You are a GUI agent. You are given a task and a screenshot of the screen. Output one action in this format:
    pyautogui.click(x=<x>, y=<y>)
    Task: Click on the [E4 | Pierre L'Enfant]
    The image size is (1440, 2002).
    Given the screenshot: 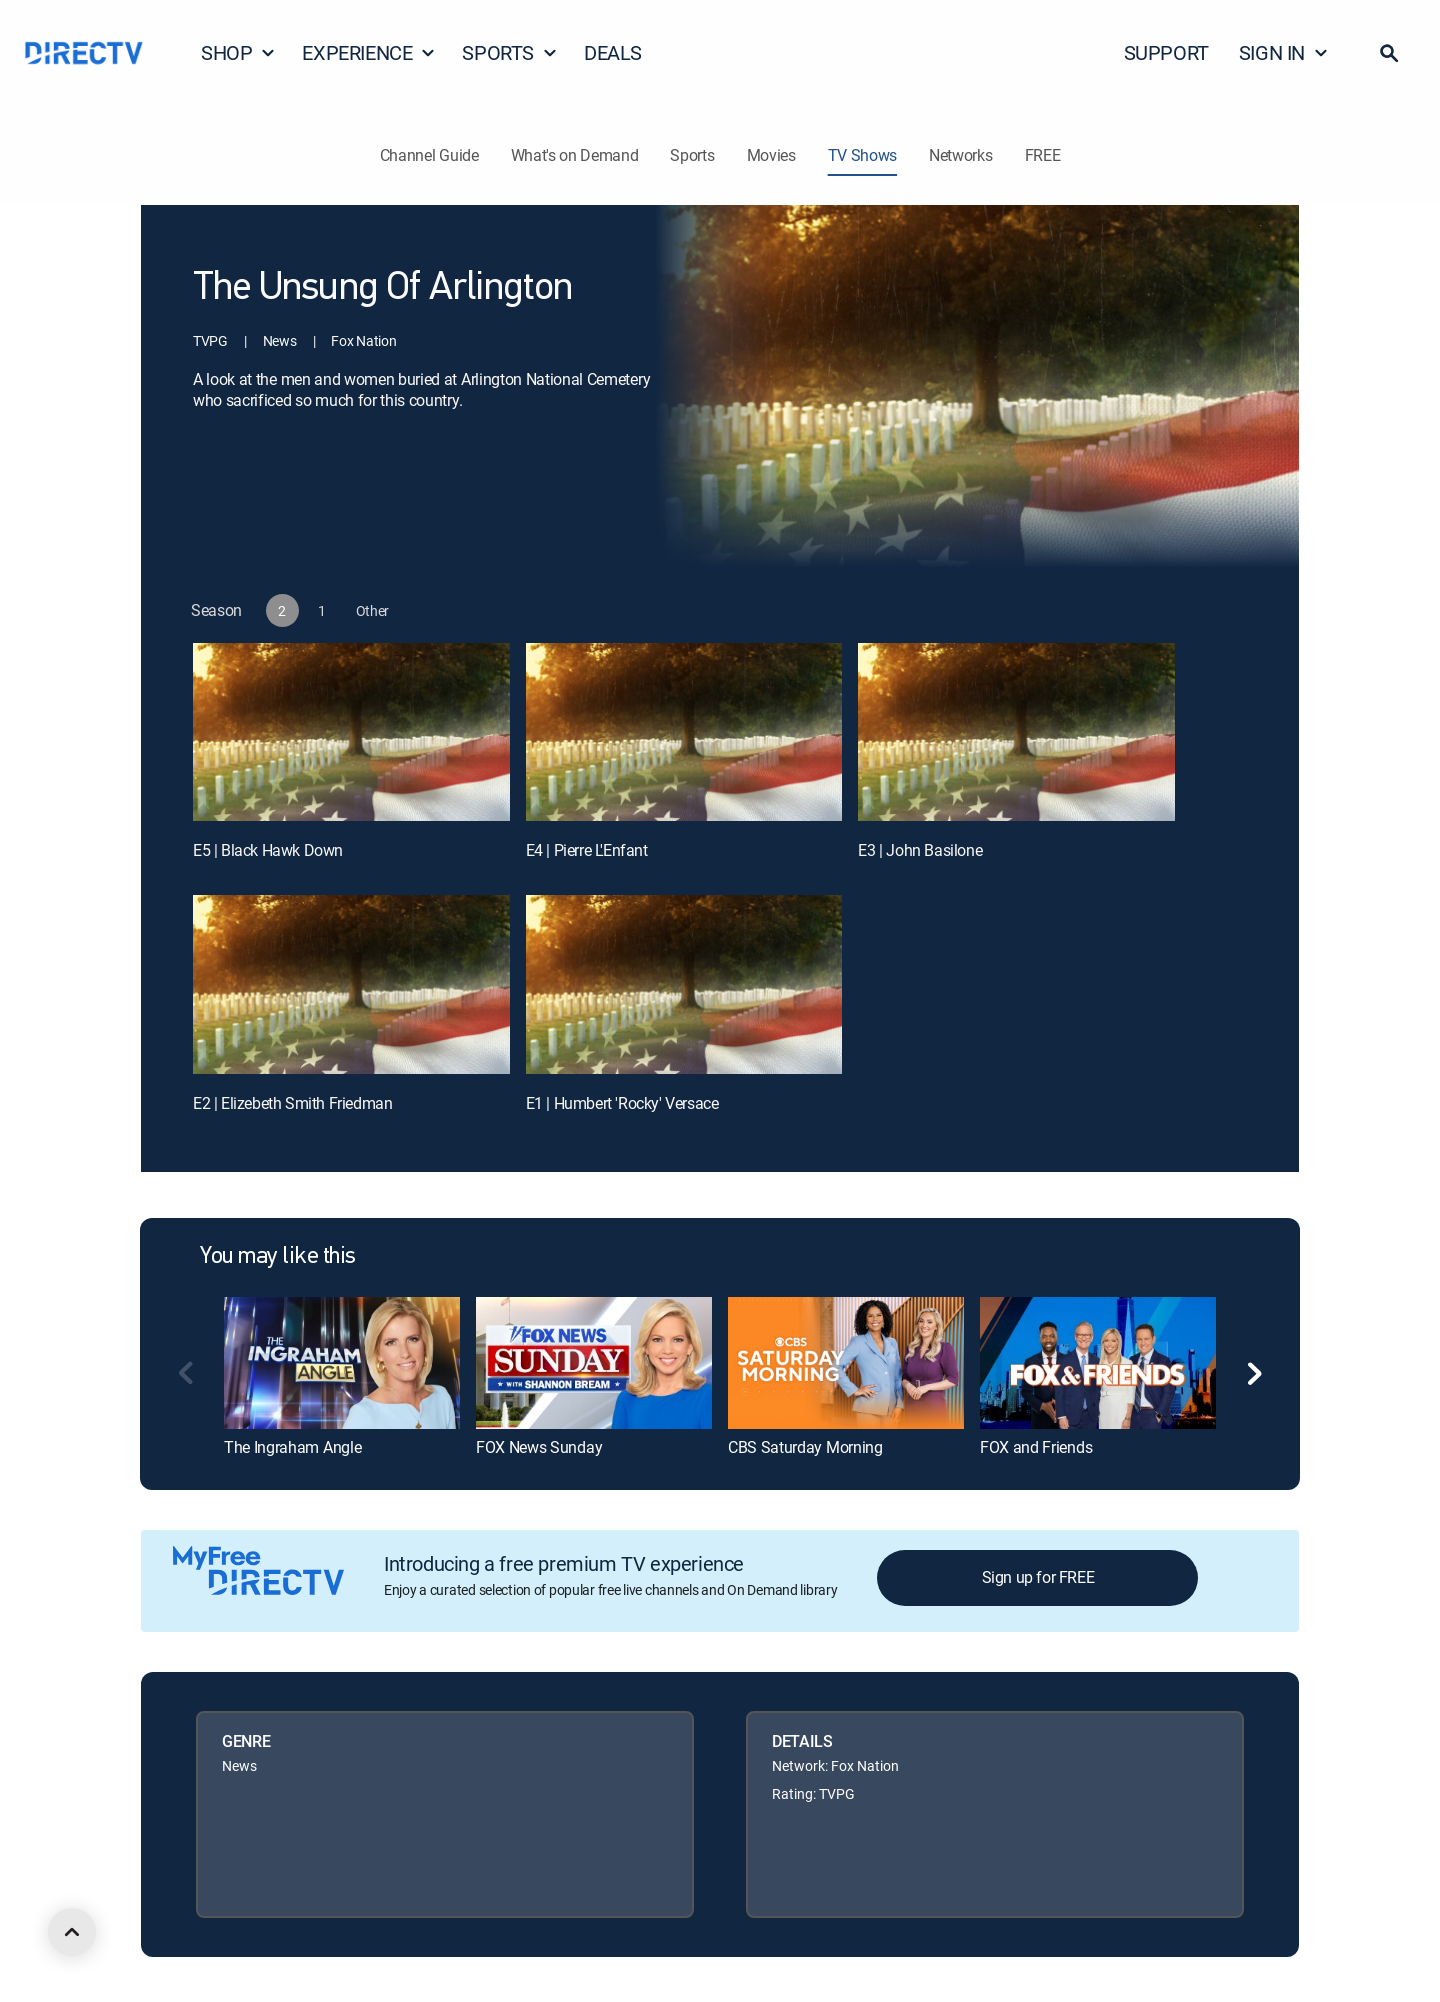 What is the action you would take?
    pyautogui.click(x=684, y=732)
    